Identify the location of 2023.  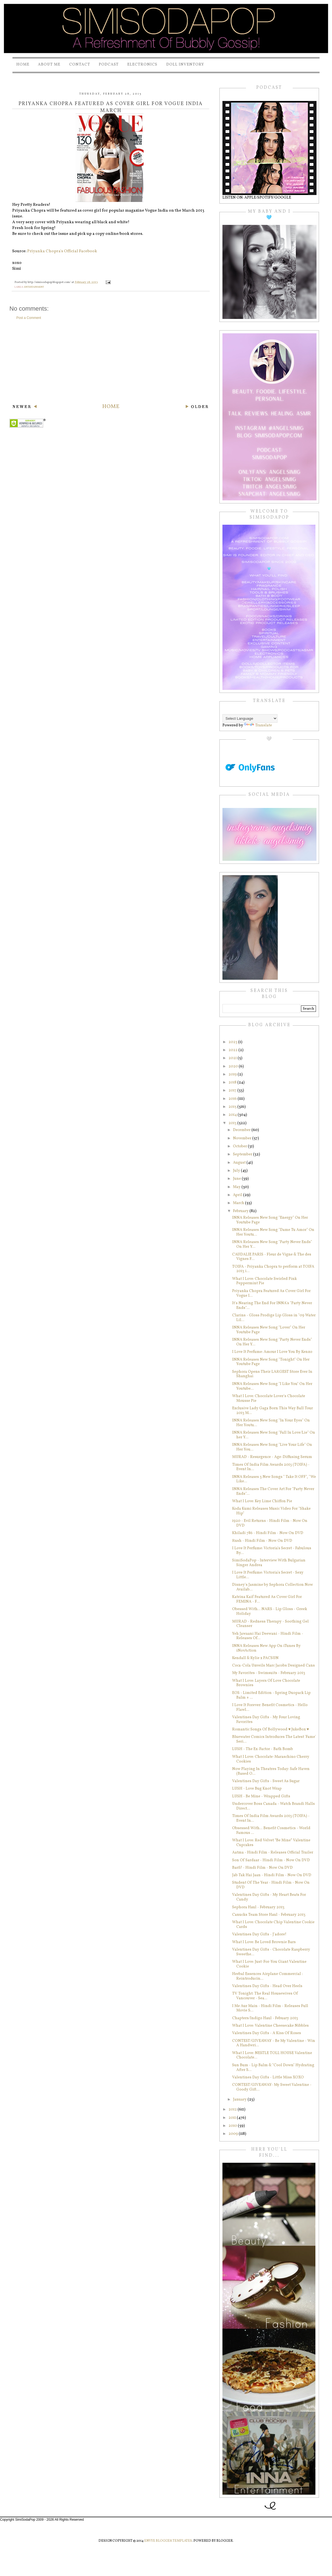
(233, 1042).